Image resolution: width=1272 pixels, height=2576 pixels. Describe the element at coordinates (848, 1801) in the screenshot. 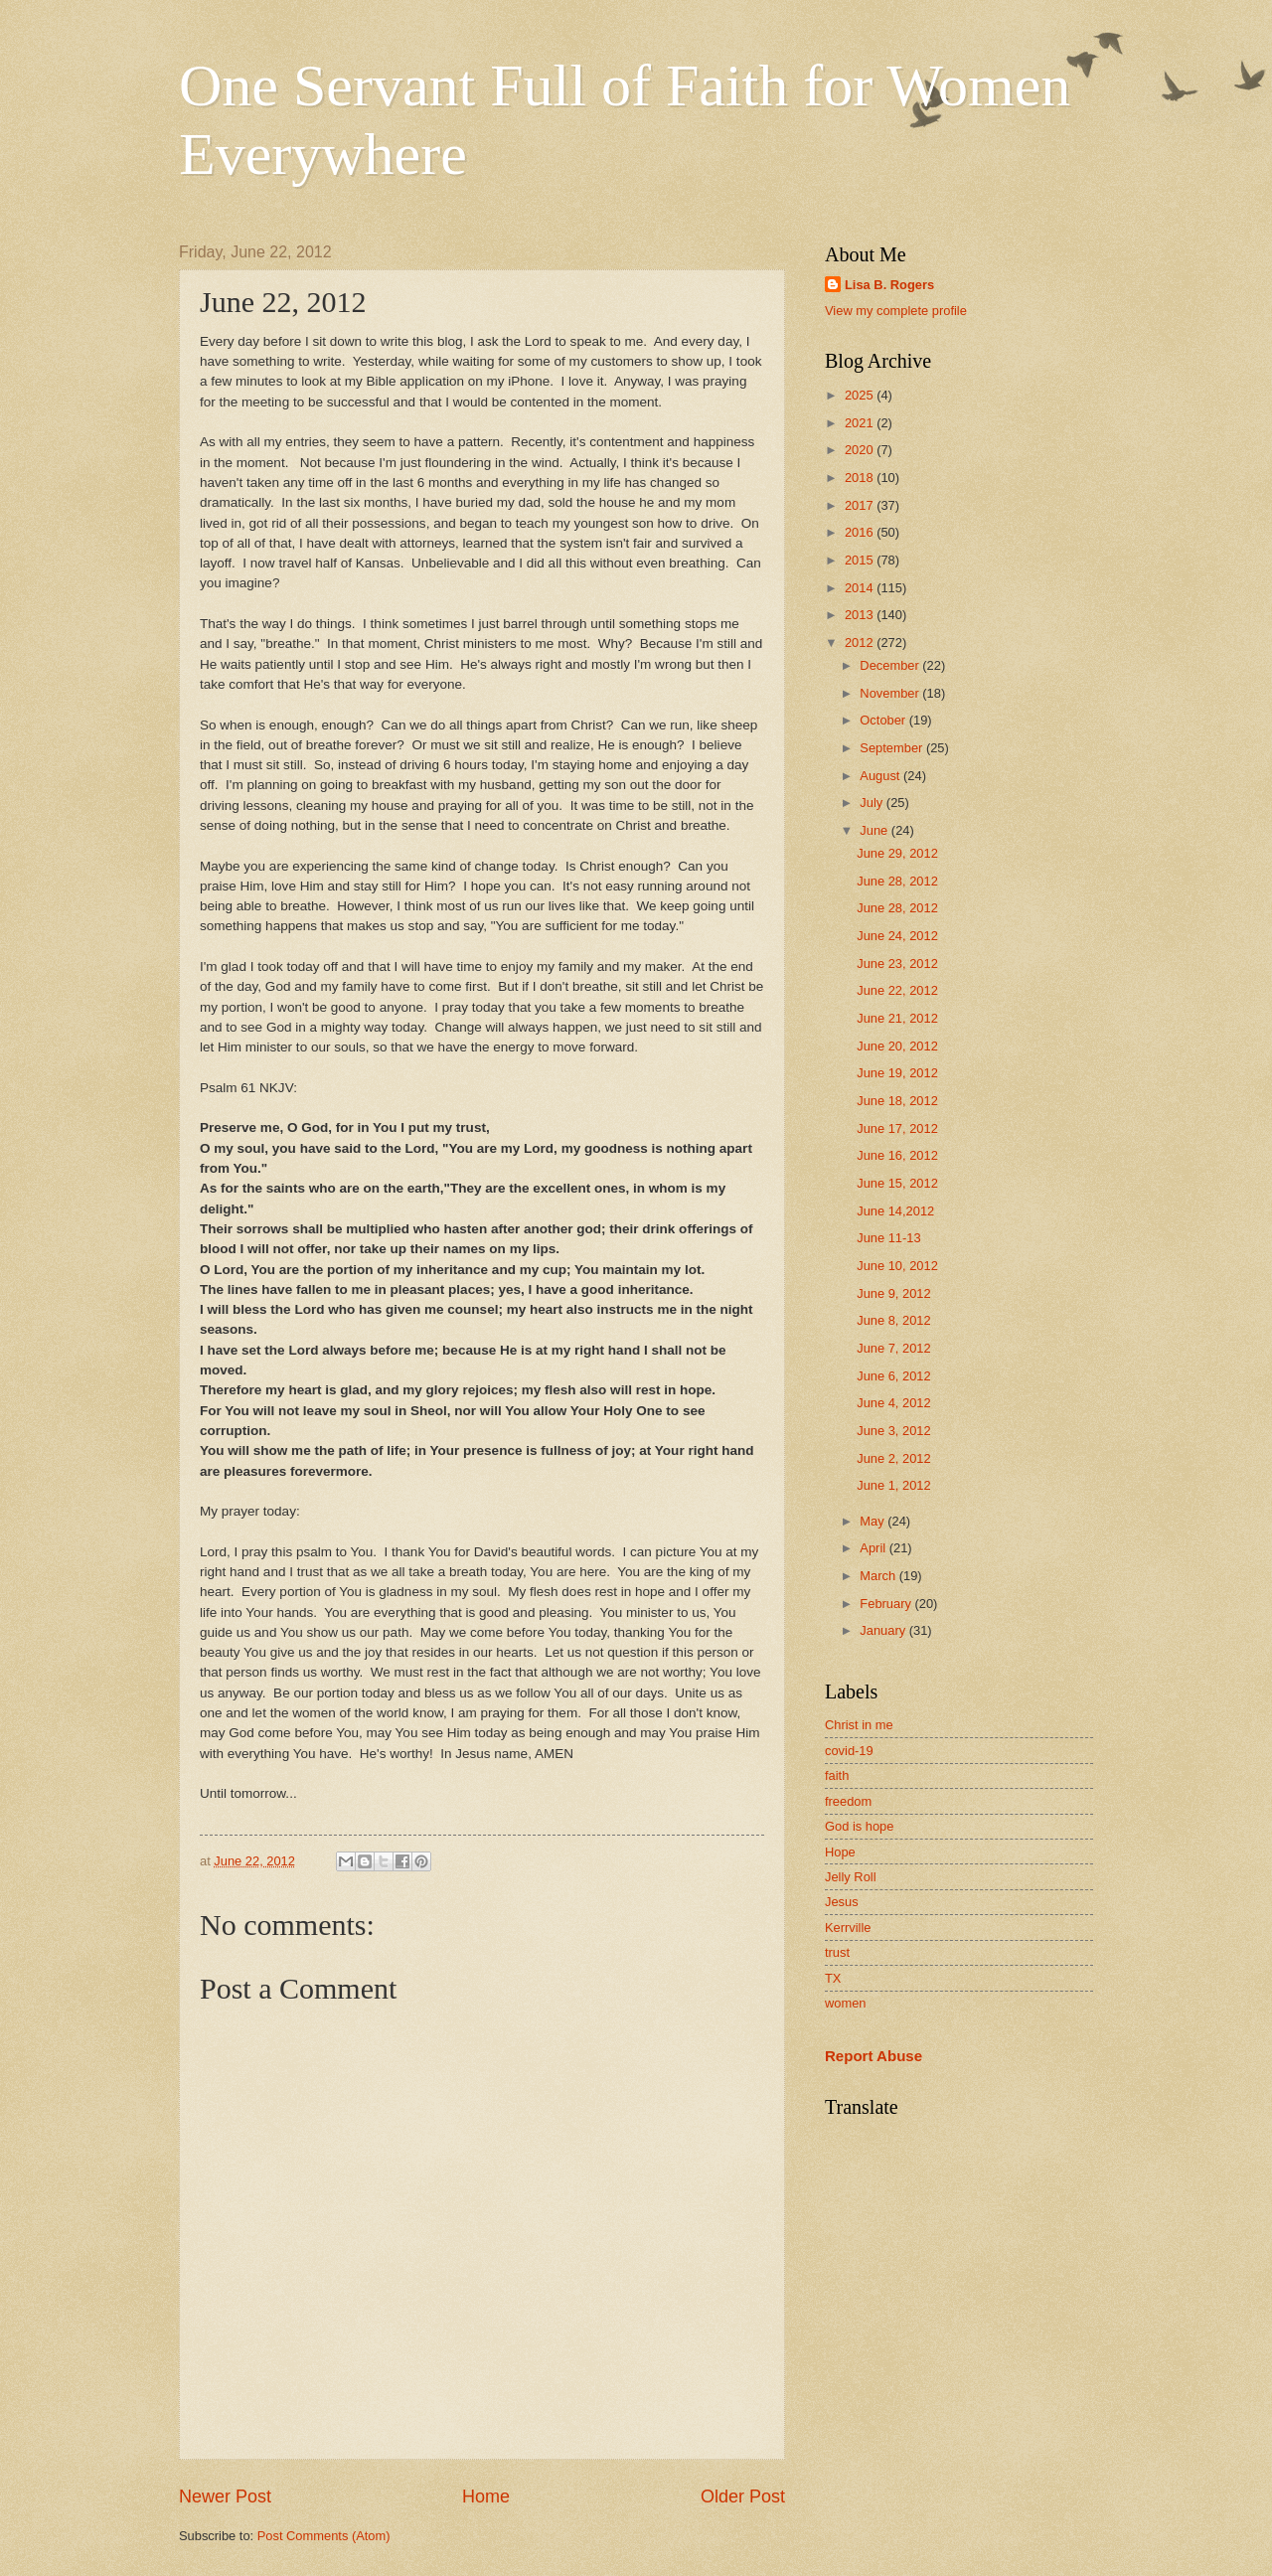

I see `freedom` at that location.